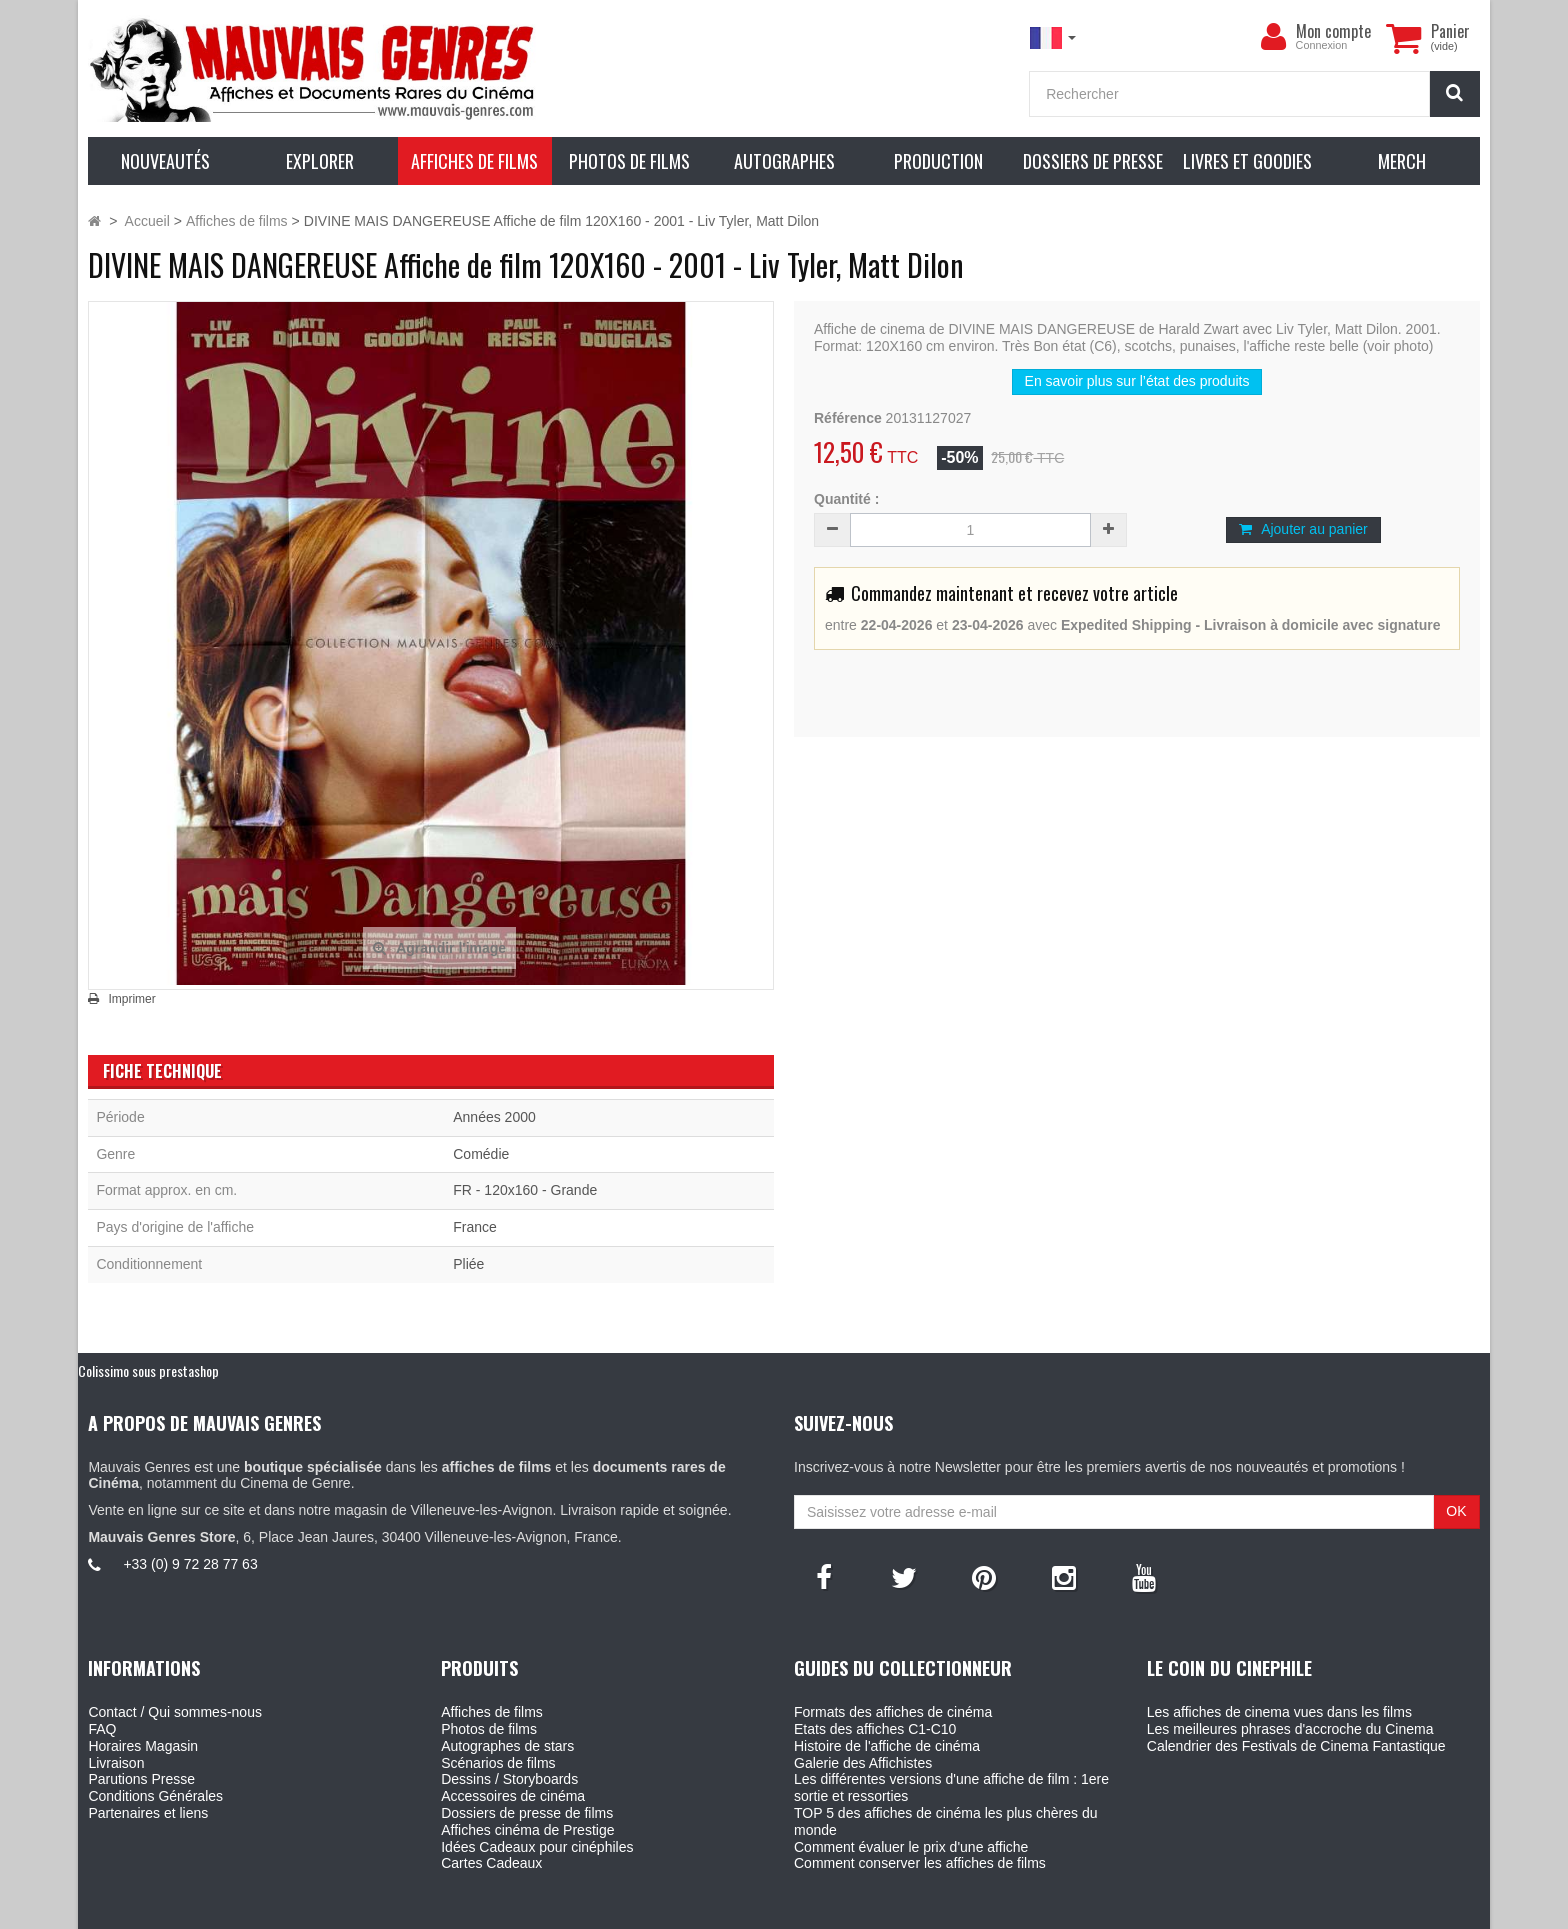 Image resolution: width=1568 pixels, height=1929 pixels. What do you see at coordinates (143, 1746) in the screenshot?
I see `Horaires Magasin` at bounding box center [143, 1746].